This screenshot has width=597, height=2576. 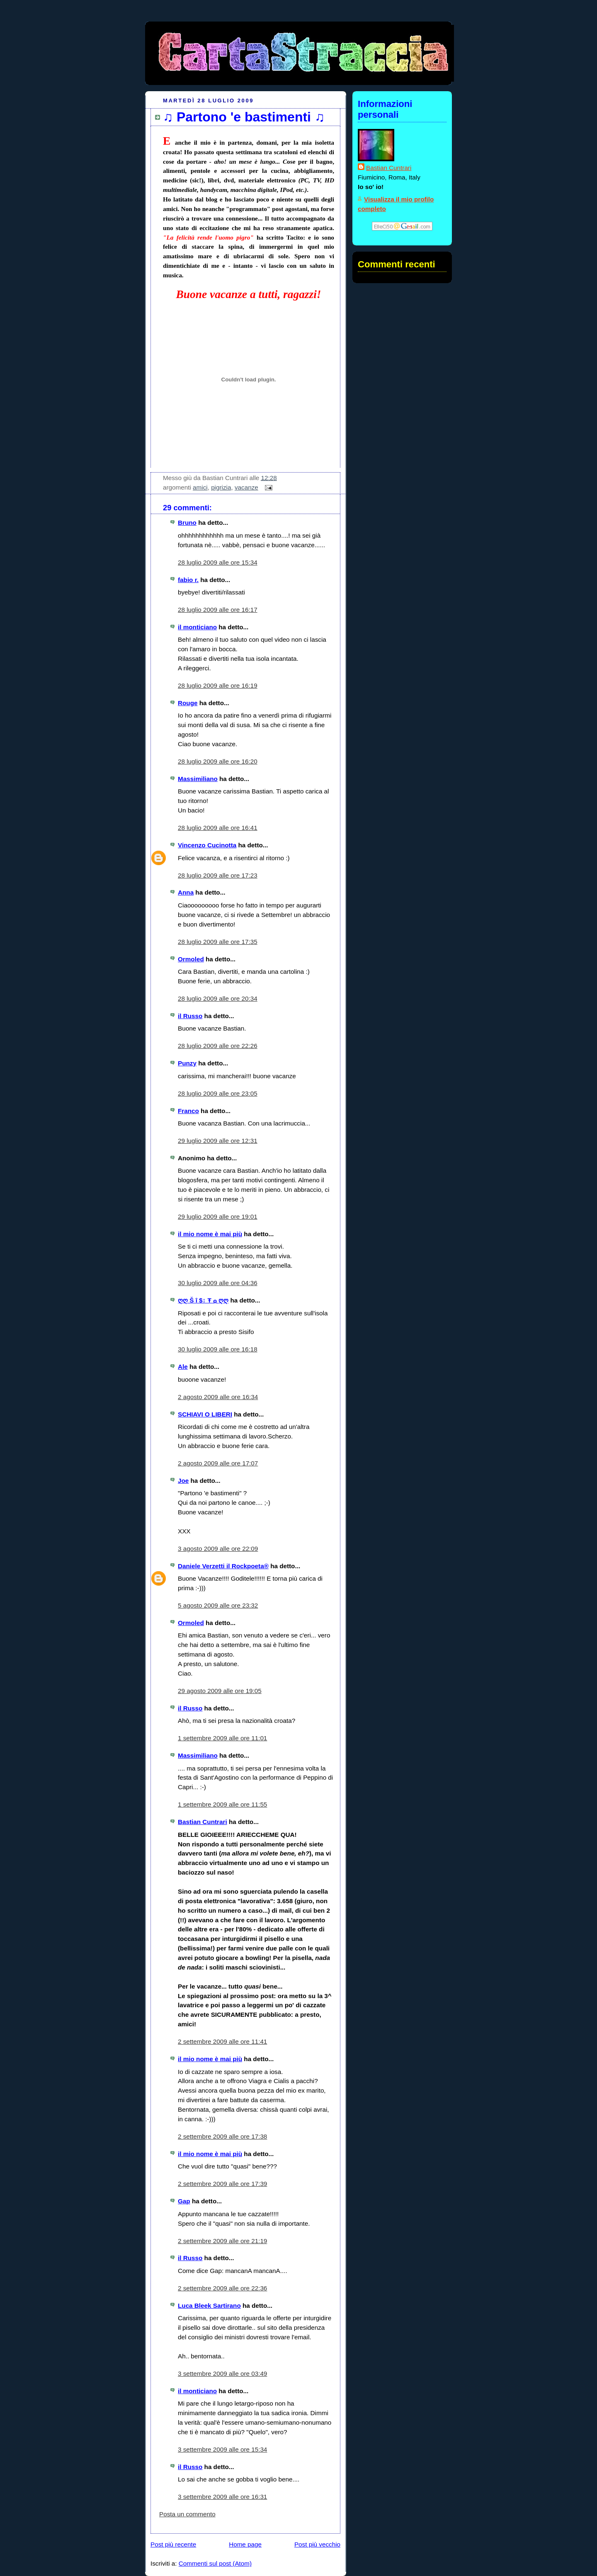 What do you see at coordinates (200, 487) in the screenshot?
I see `amici` at bounding box center [200, 487].